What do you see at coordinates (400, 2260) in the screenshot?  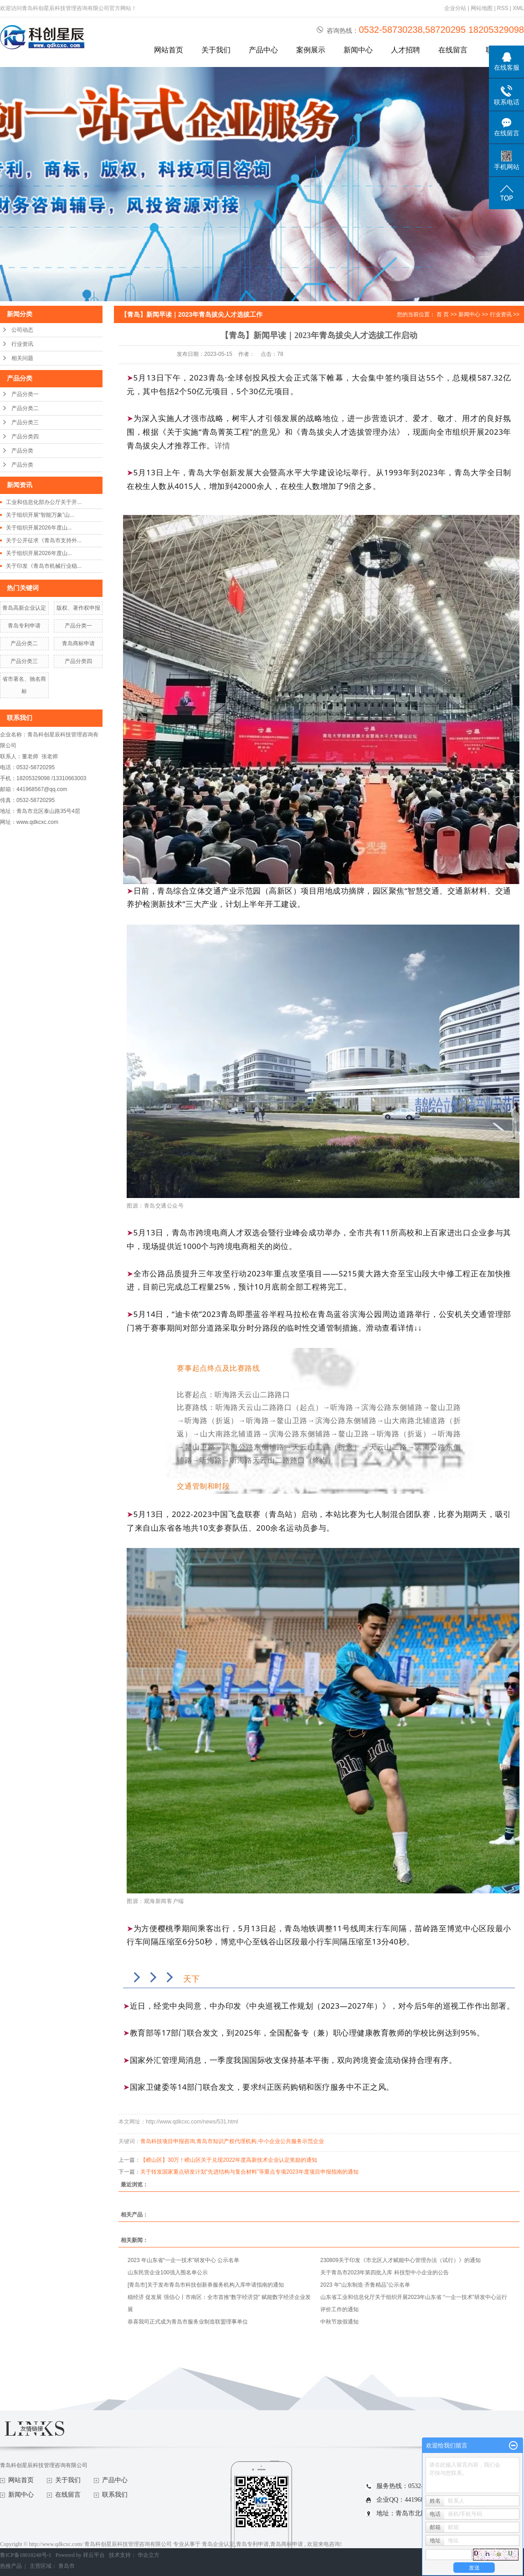 I see `230809关于印发《市北区人才赋能中心管理办法（试行）》的通知` at bounding box center [400, 2260].